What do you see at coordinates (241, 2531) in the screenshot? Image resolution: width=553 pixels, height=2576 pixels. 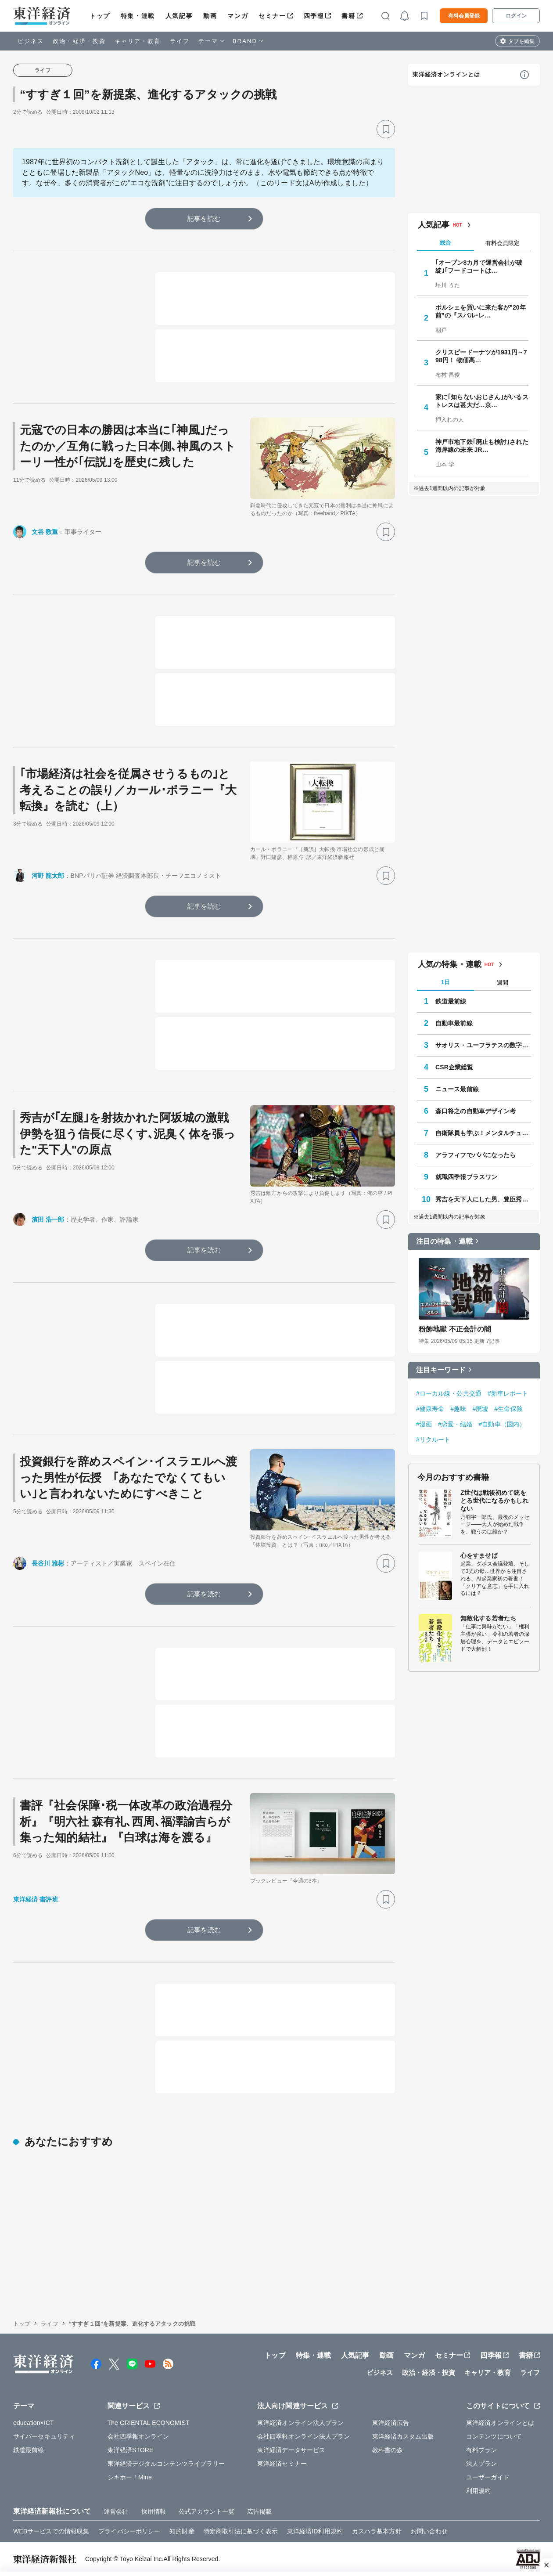 I see `特定商取引法に基づく表示` at bounding box center [241, 2531].